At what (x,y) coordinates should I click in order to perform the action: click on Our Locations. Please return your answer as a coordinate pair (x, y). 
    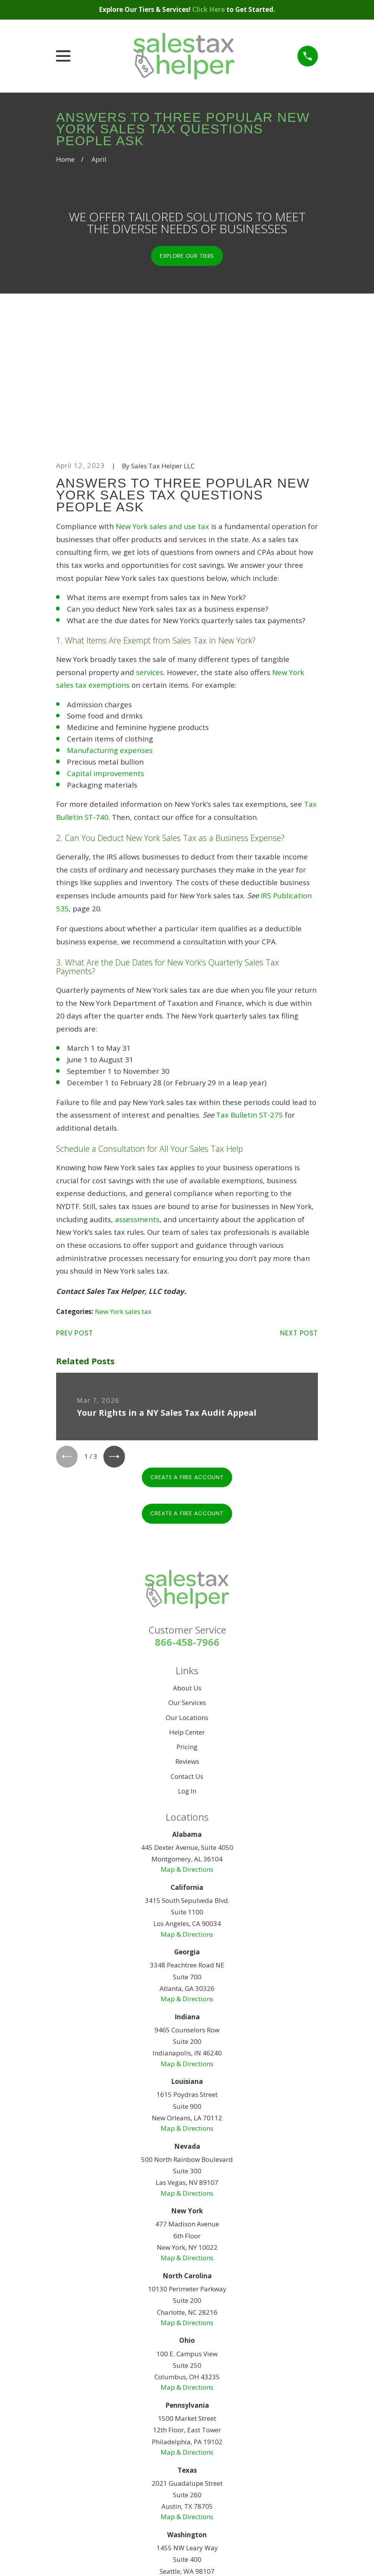
    Looking at the image, I should click on (187, 1600).